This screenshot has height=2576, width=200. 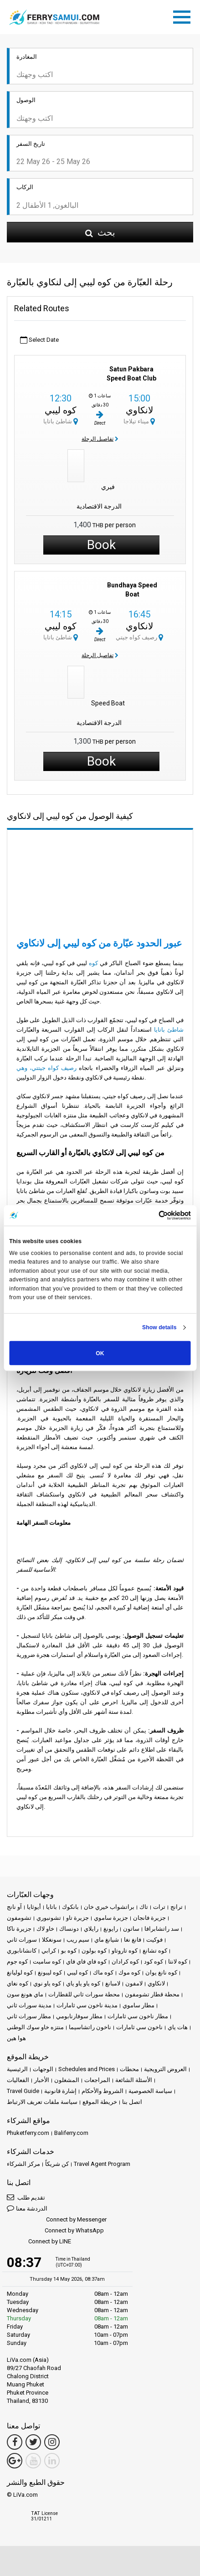 What do you see at coordinates (47, 1067) in the screenshot?
I see `رصيف كواه جيتتي، وهي` at bounding box center [47, 1067].